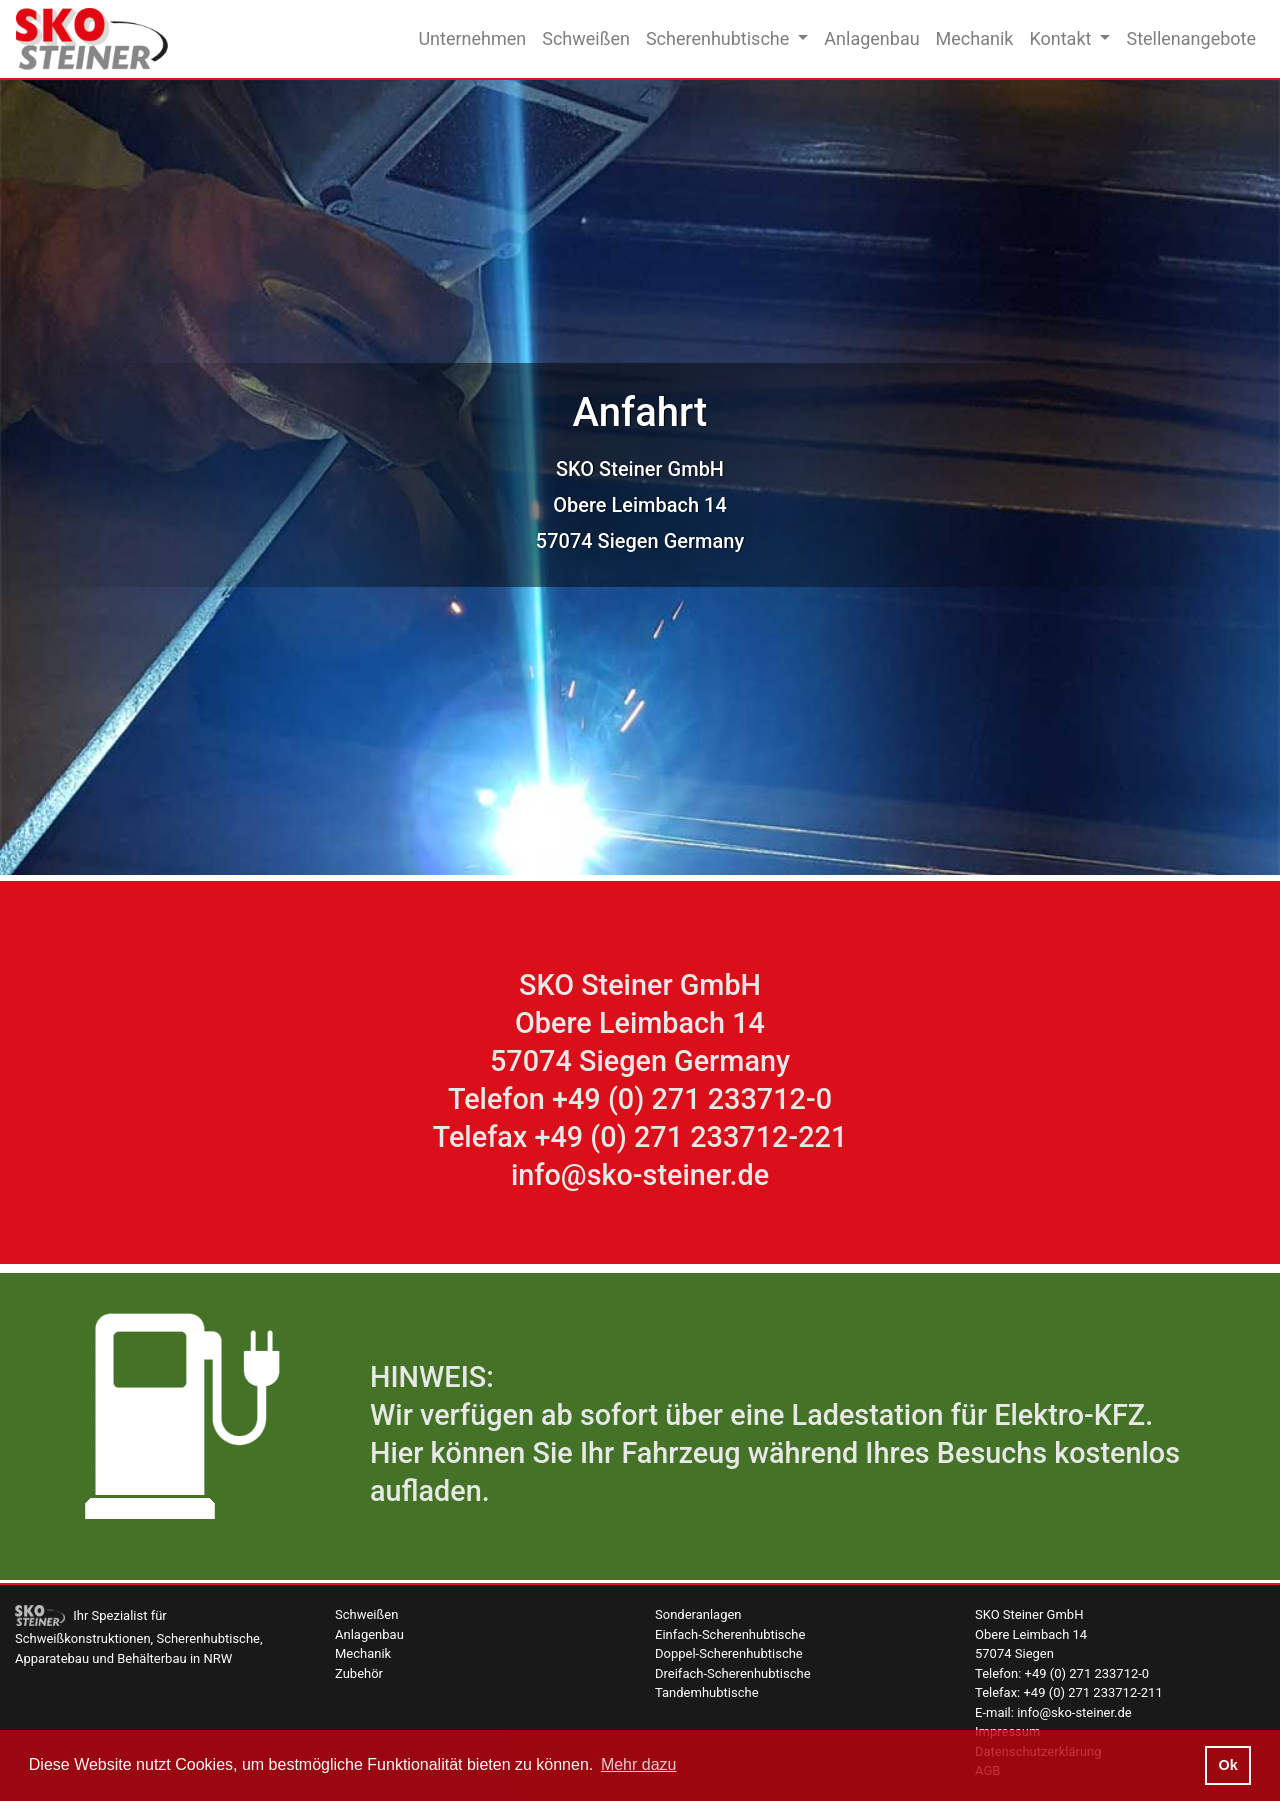 The width and height of the screenshot is (1280, 1801). I want to click on Anlagenbau, so click(871, 38).